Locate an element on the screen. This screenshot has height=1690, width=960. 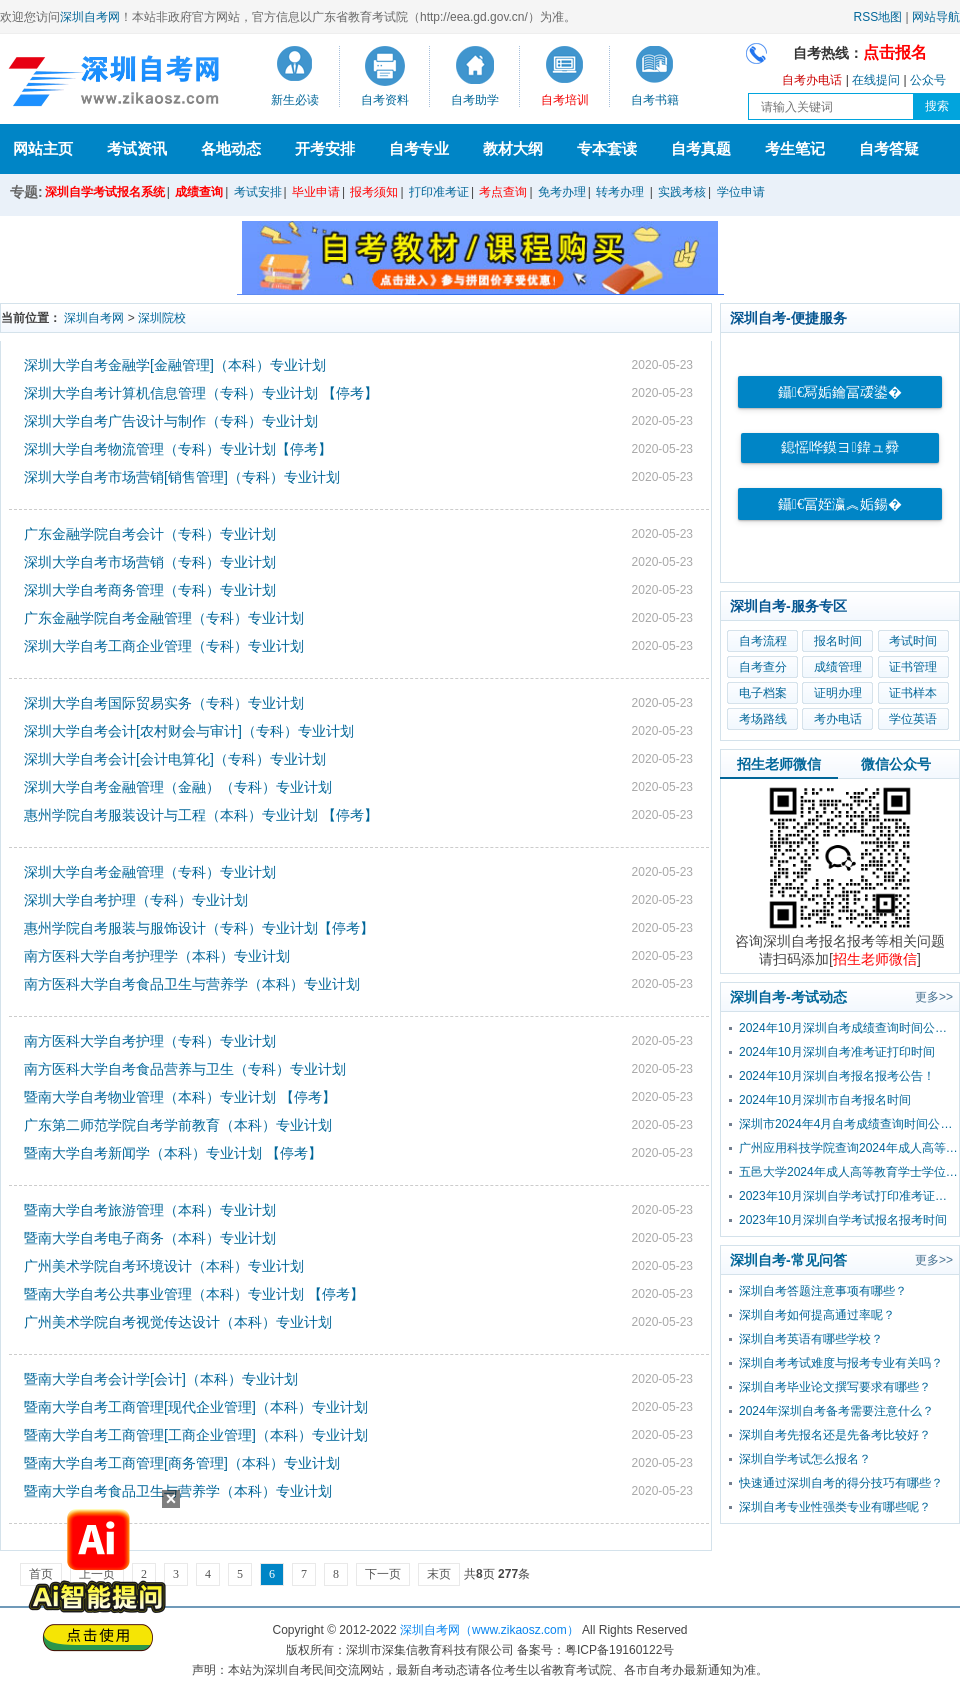
深圳自考-考试动态 is located at coordinates (788, 997).